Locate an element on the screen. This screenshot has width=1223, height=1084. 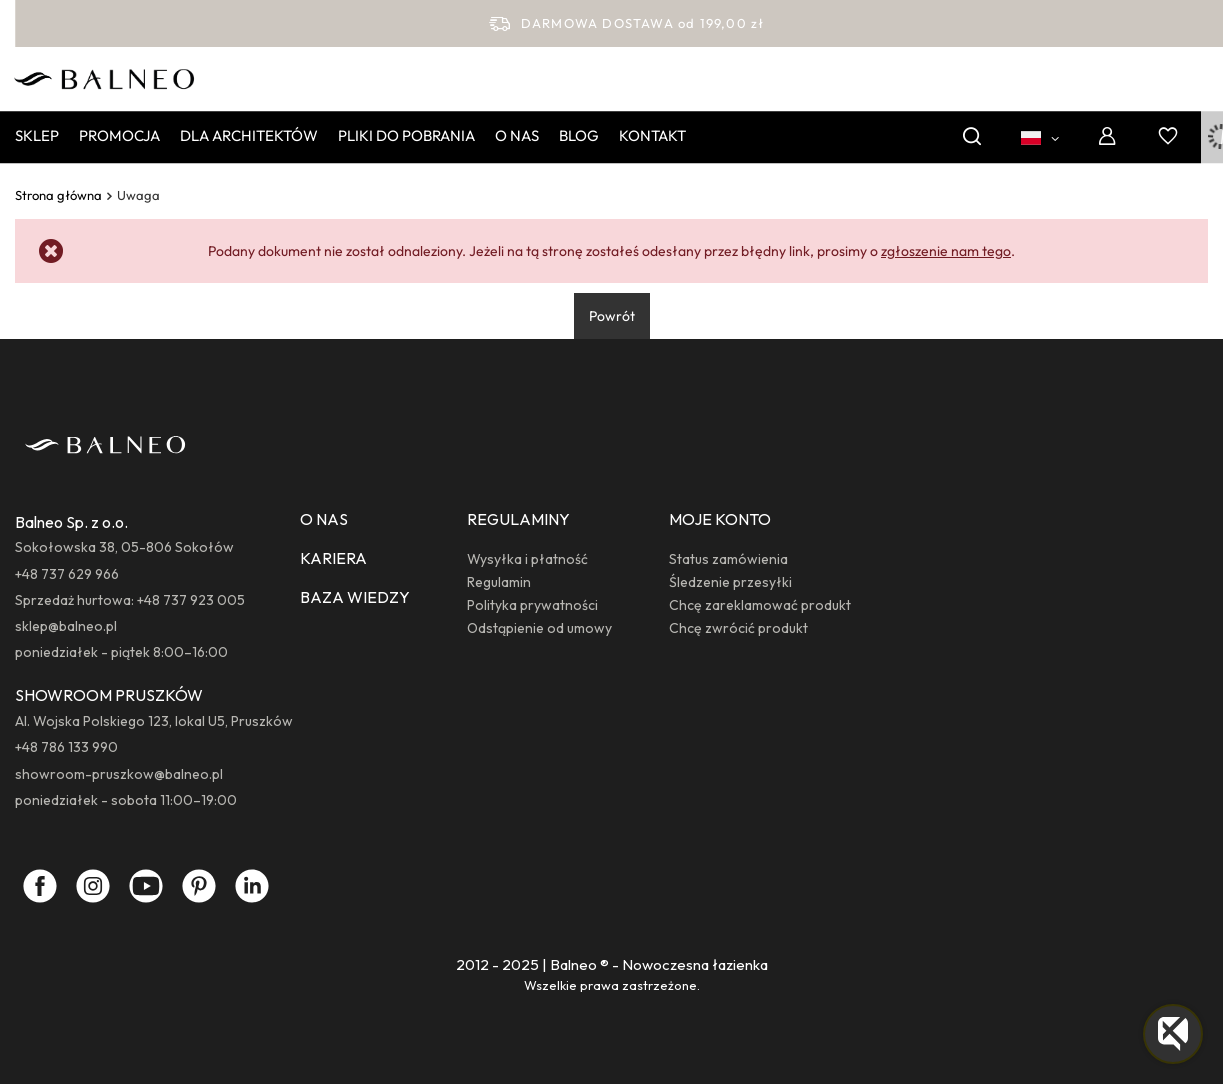
Status zamówienia is located at coordinates (728, 559).